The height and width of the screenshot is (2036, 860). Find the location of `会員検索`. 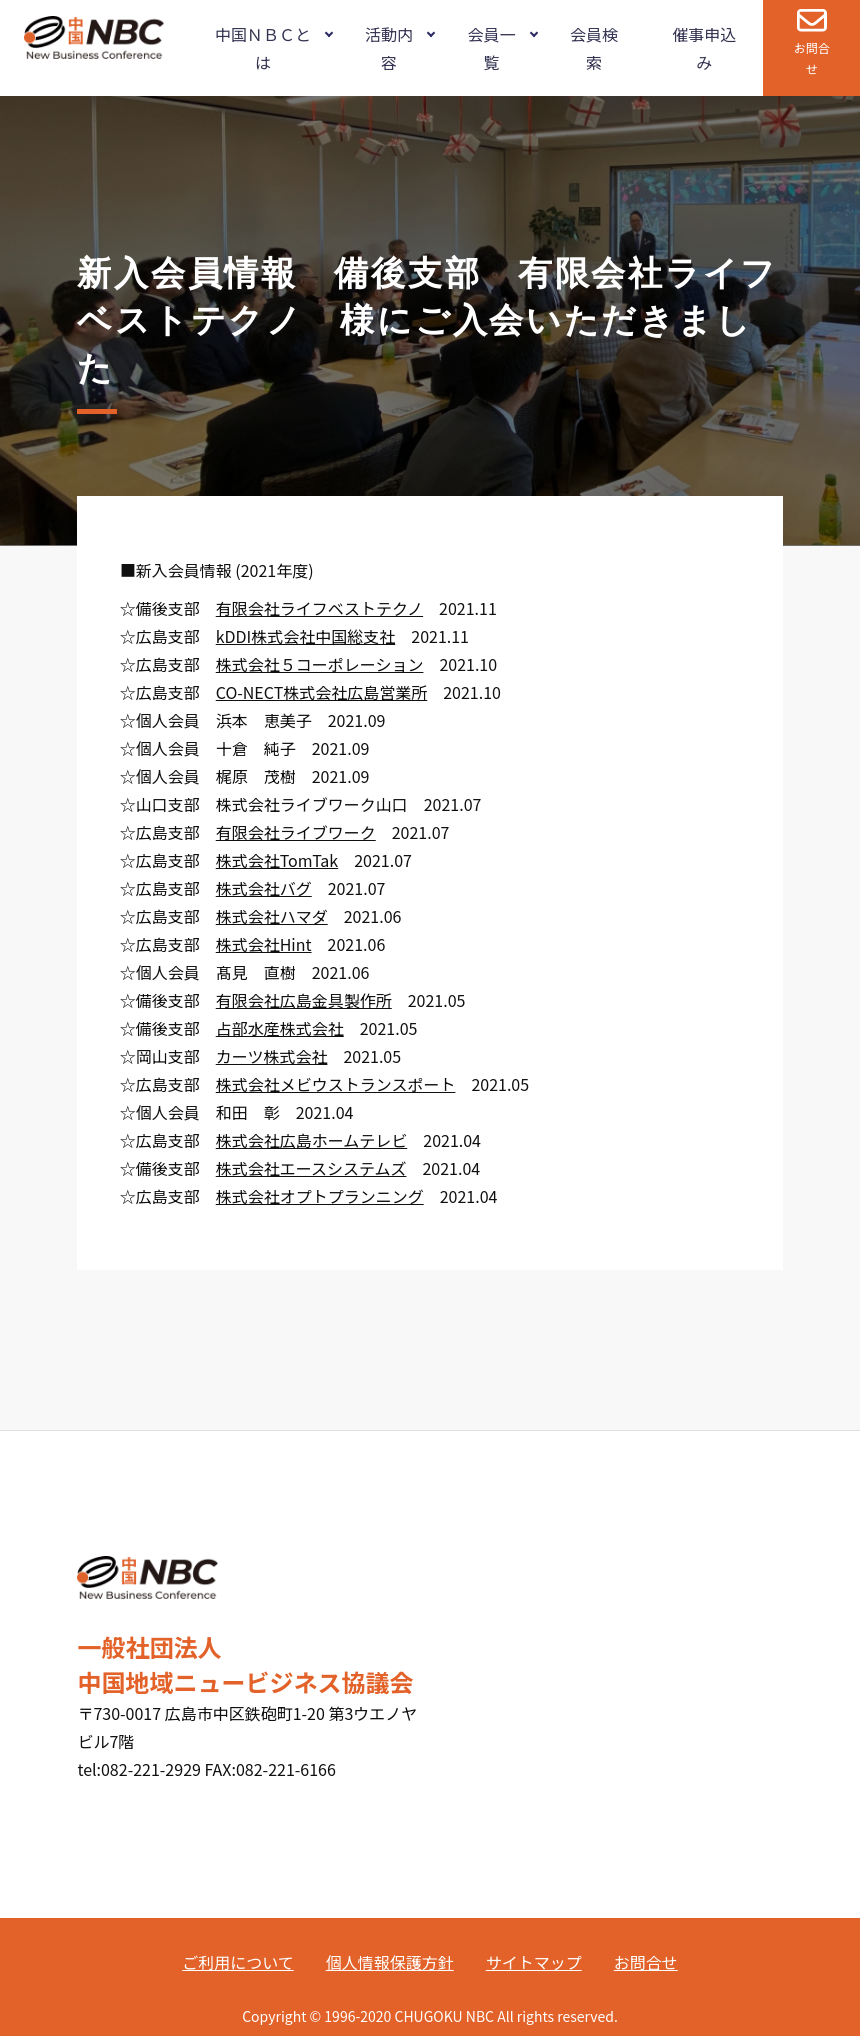

会員検索 is located at coordinates (594, 48).